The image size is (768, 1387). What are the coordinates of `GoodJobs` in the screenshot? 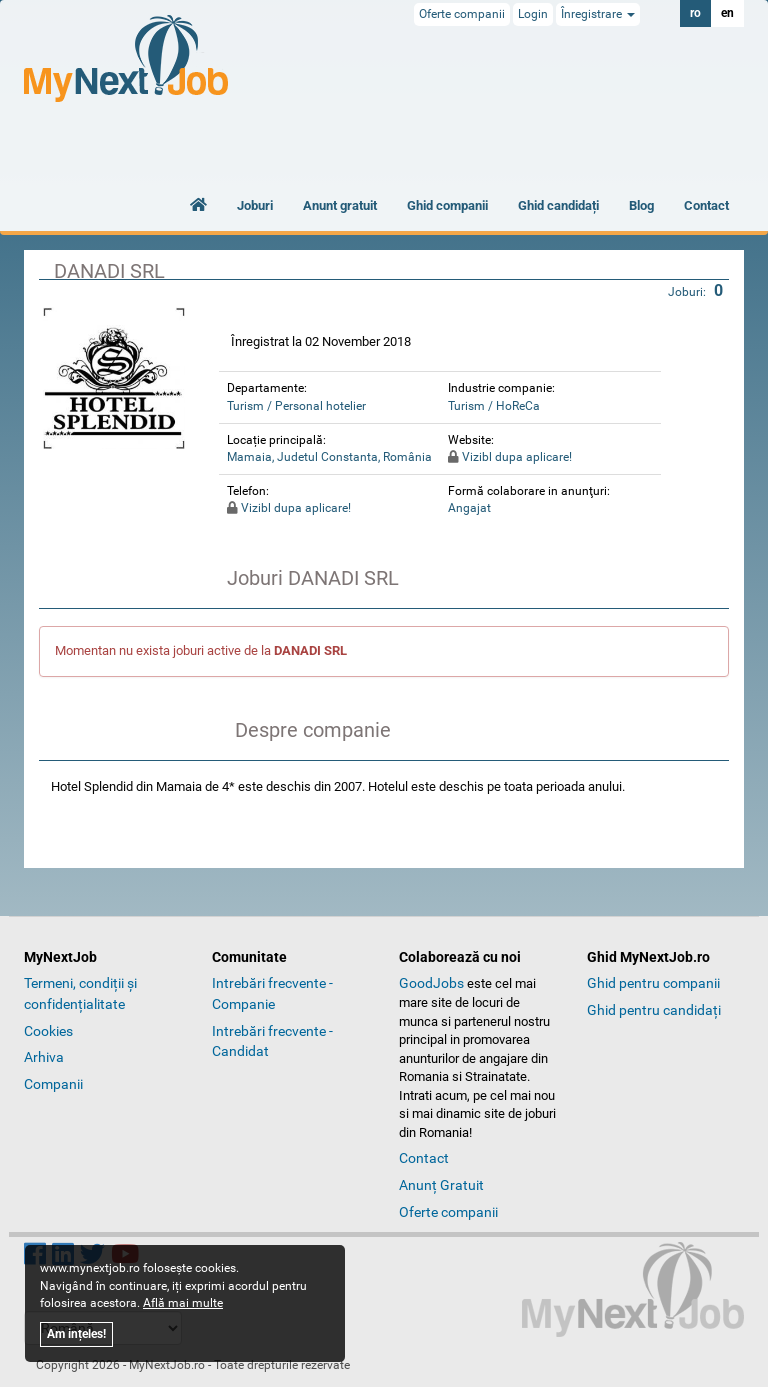 It's located at (431, 983).